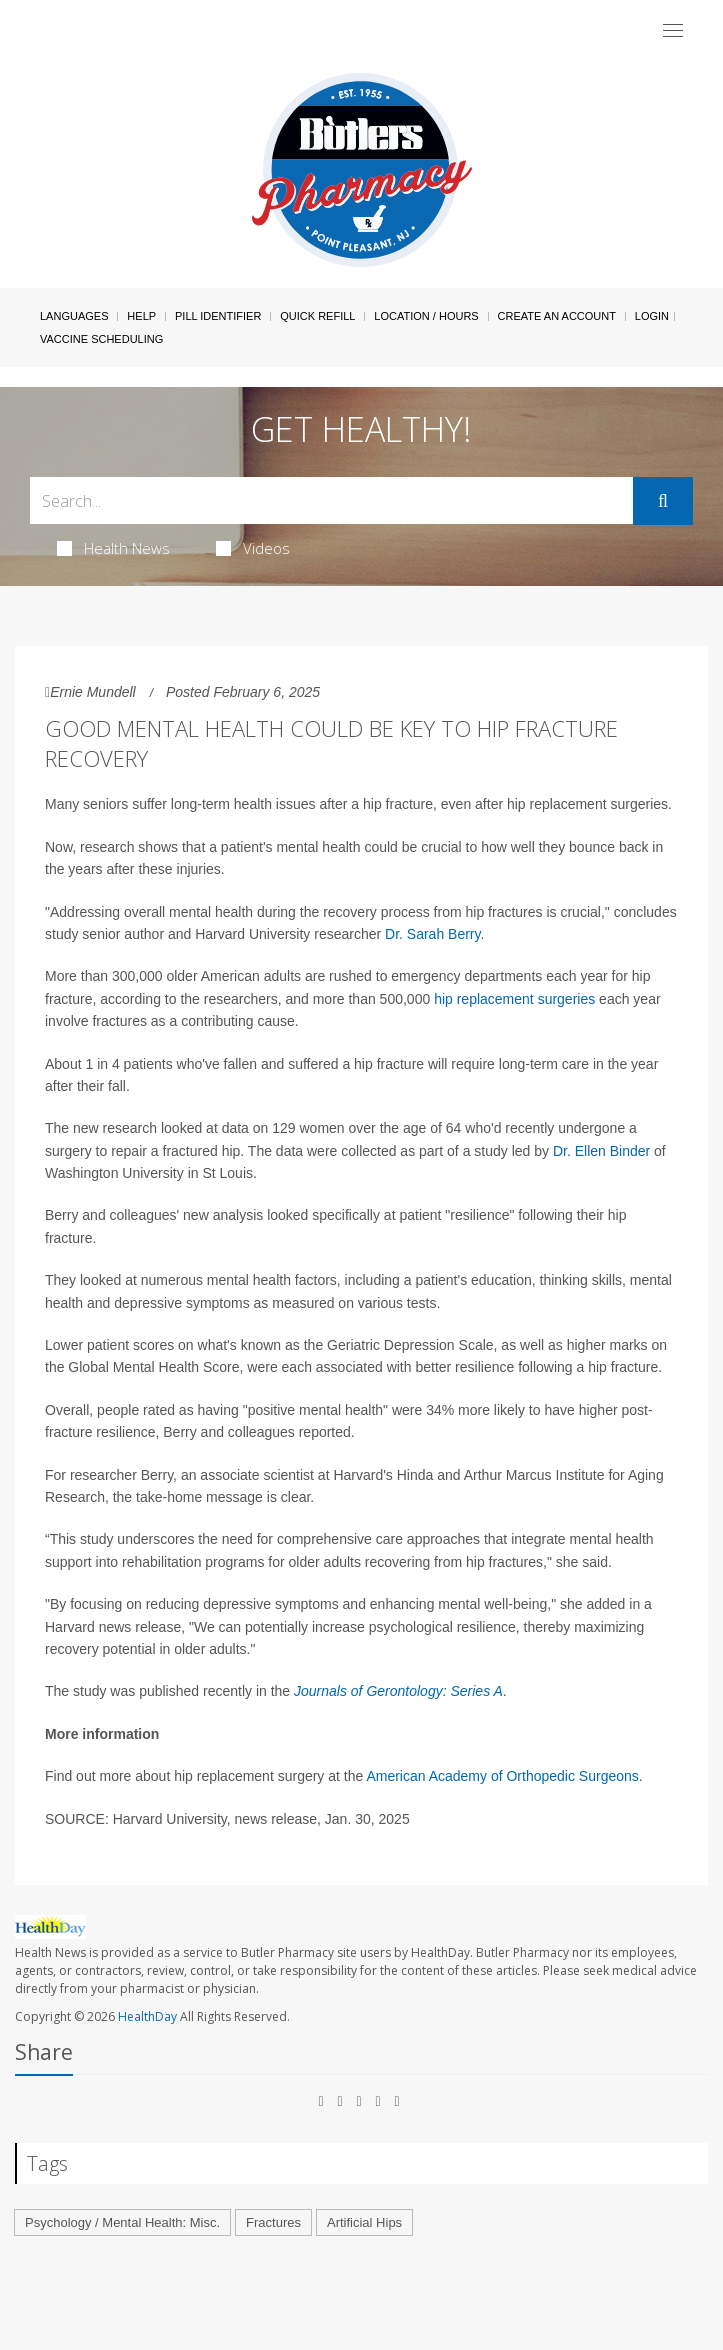 This screenshot has width=723, height=2350. What do you see at coordinates (663, 501) in the screenshot?
I see `[Submit]` at bounding box center [663, 501].